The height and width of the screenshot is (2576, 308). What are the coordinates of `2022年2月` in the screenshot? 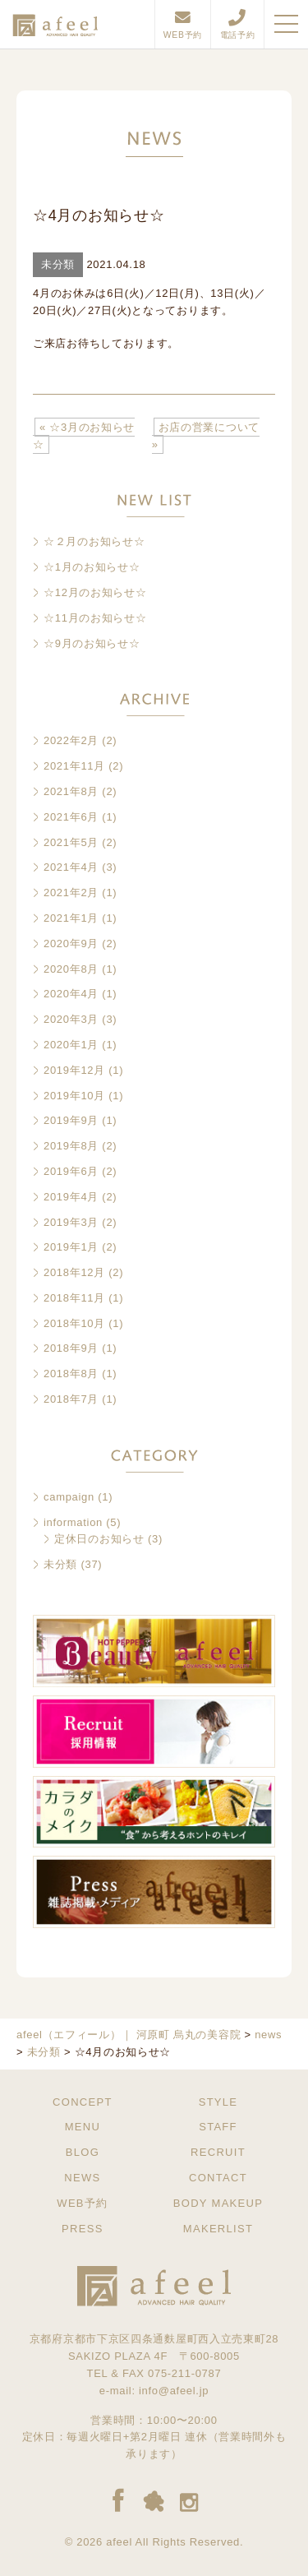 It's located at (71, 740).